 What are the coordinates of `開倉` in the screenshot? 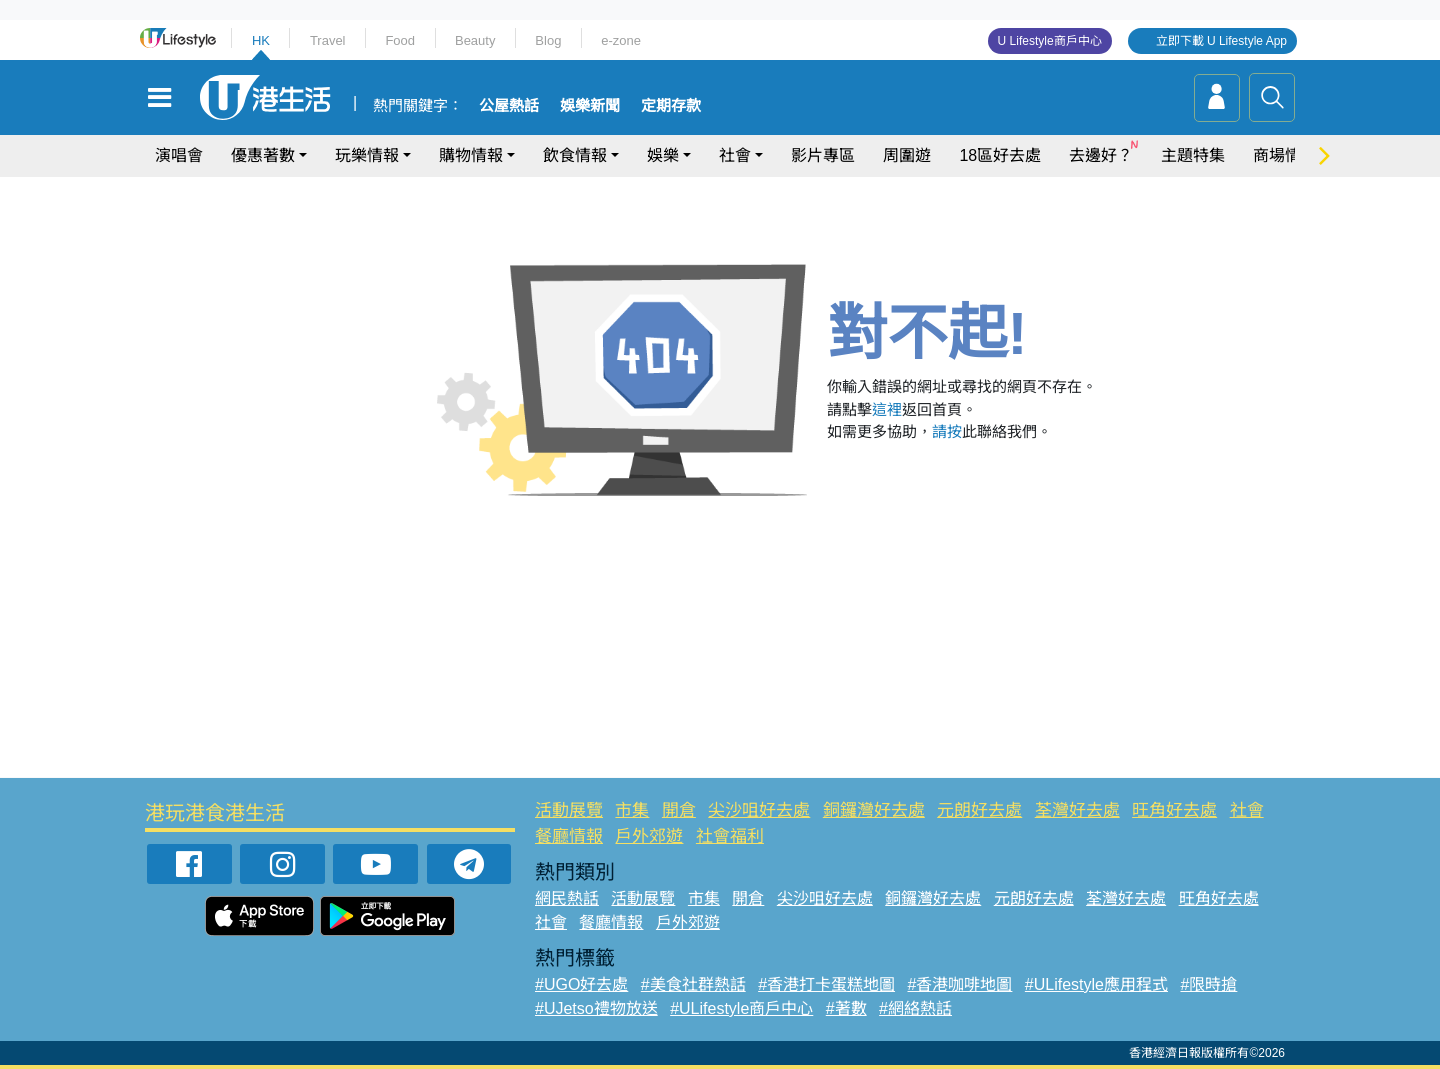 It's located at (679, 810).